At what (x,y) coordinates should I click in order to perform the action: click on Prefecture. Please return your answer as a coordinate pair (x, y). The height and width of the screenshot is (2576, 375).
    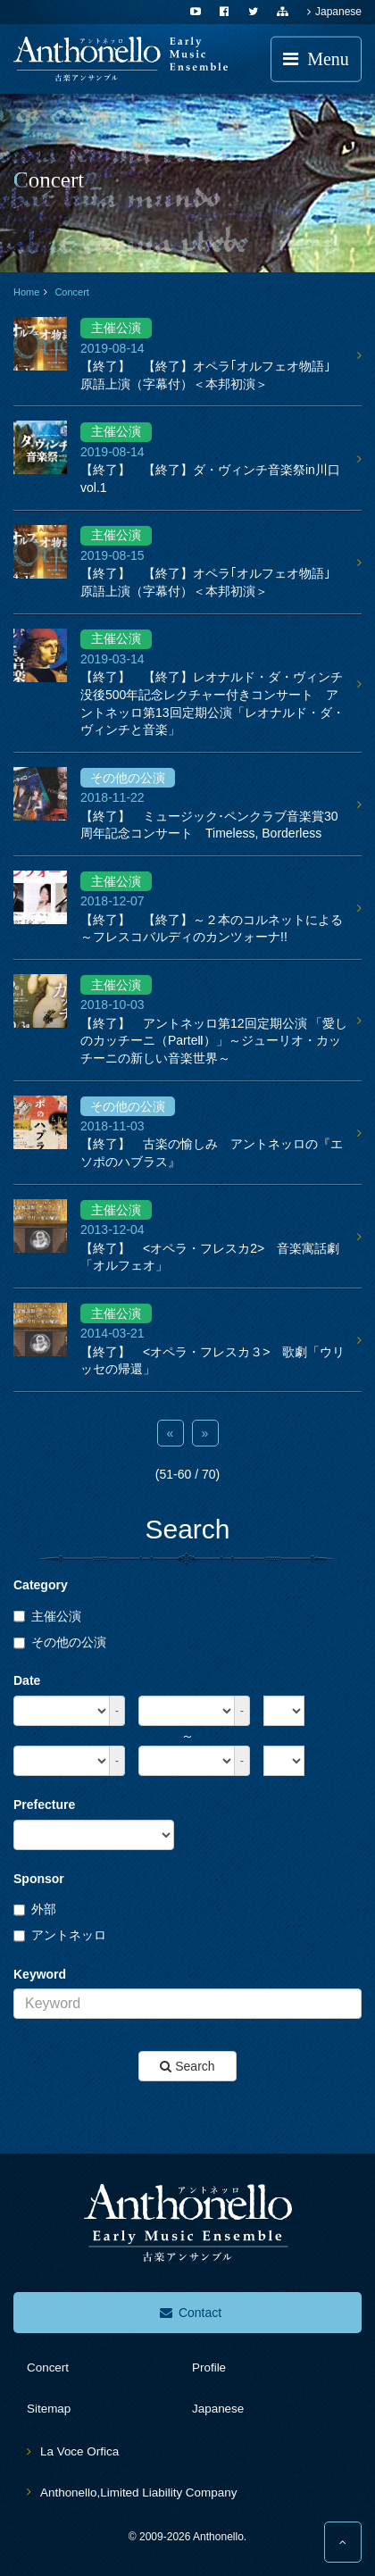
    Looking at the image, I should click on (44, 1804).